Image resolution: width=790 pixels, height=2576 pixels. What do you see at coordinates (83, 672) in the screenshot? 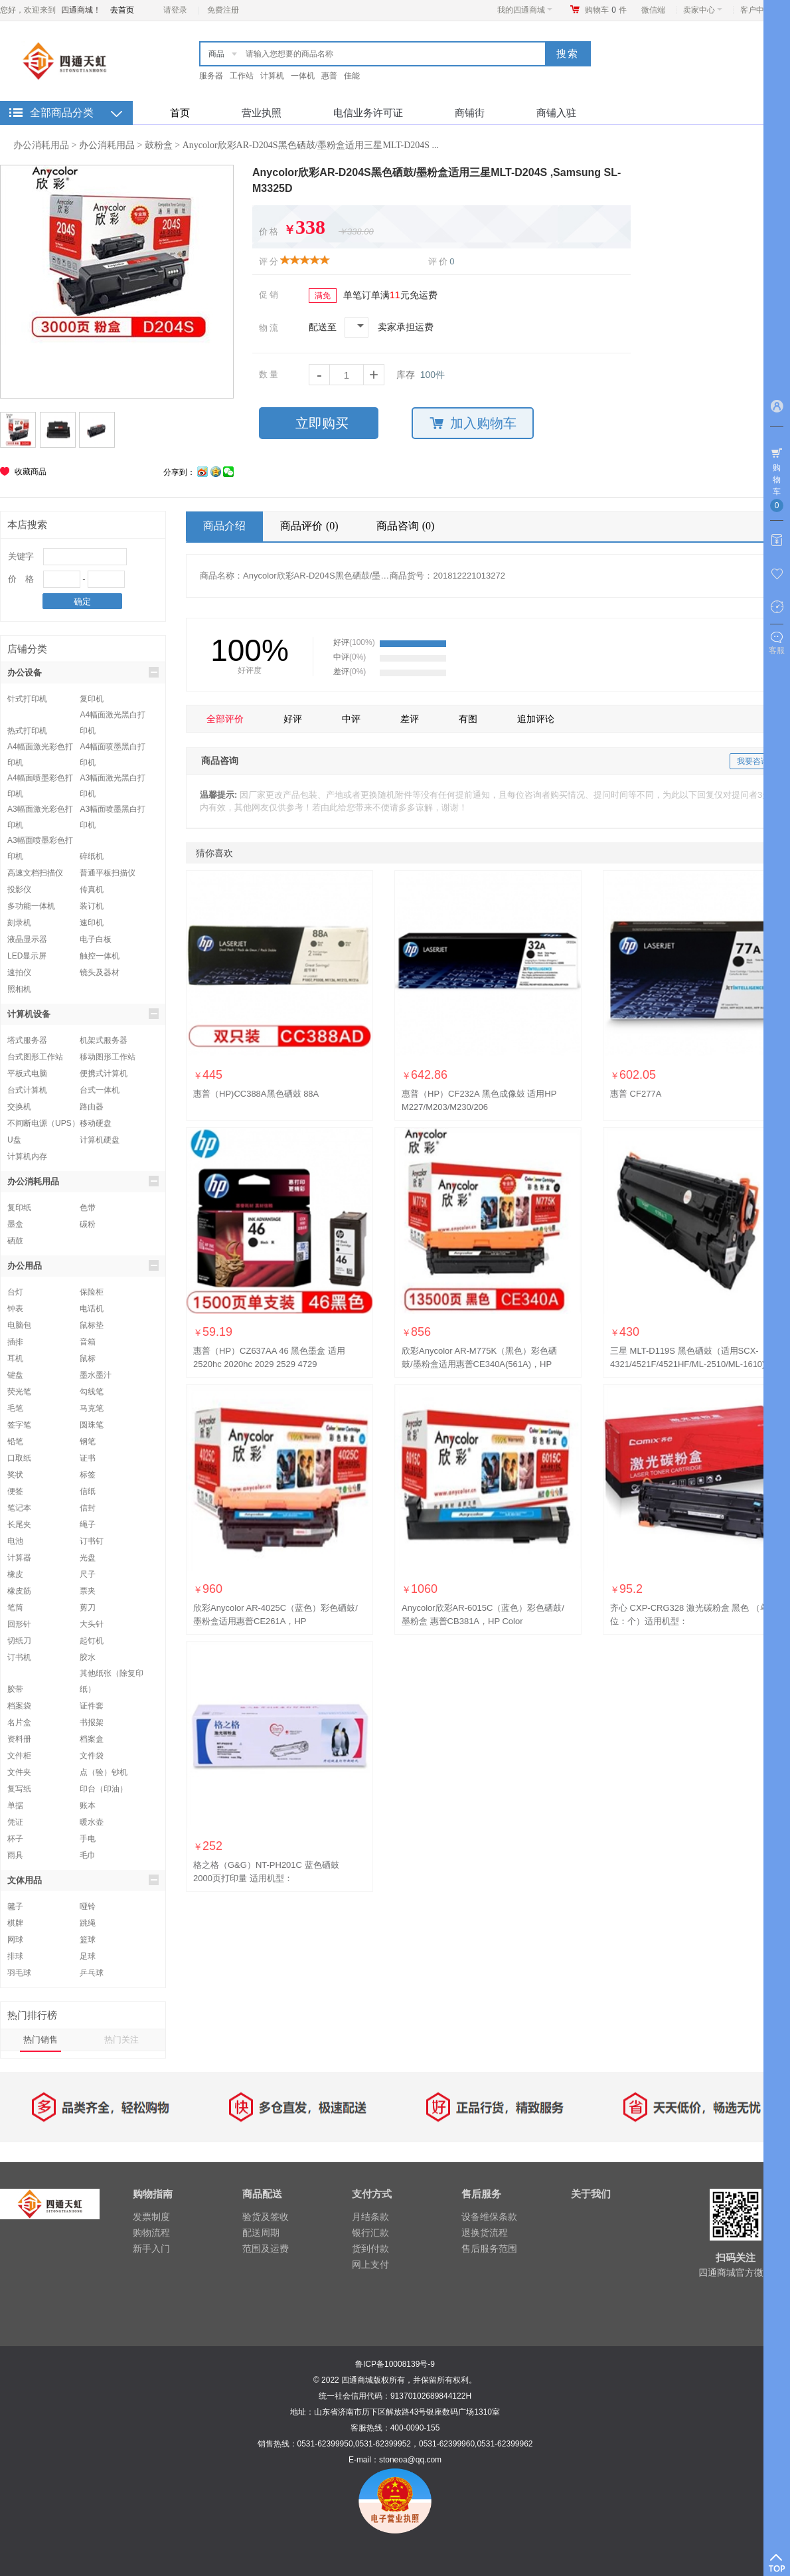
I see `办公设备` at bounding box center [83, 672].